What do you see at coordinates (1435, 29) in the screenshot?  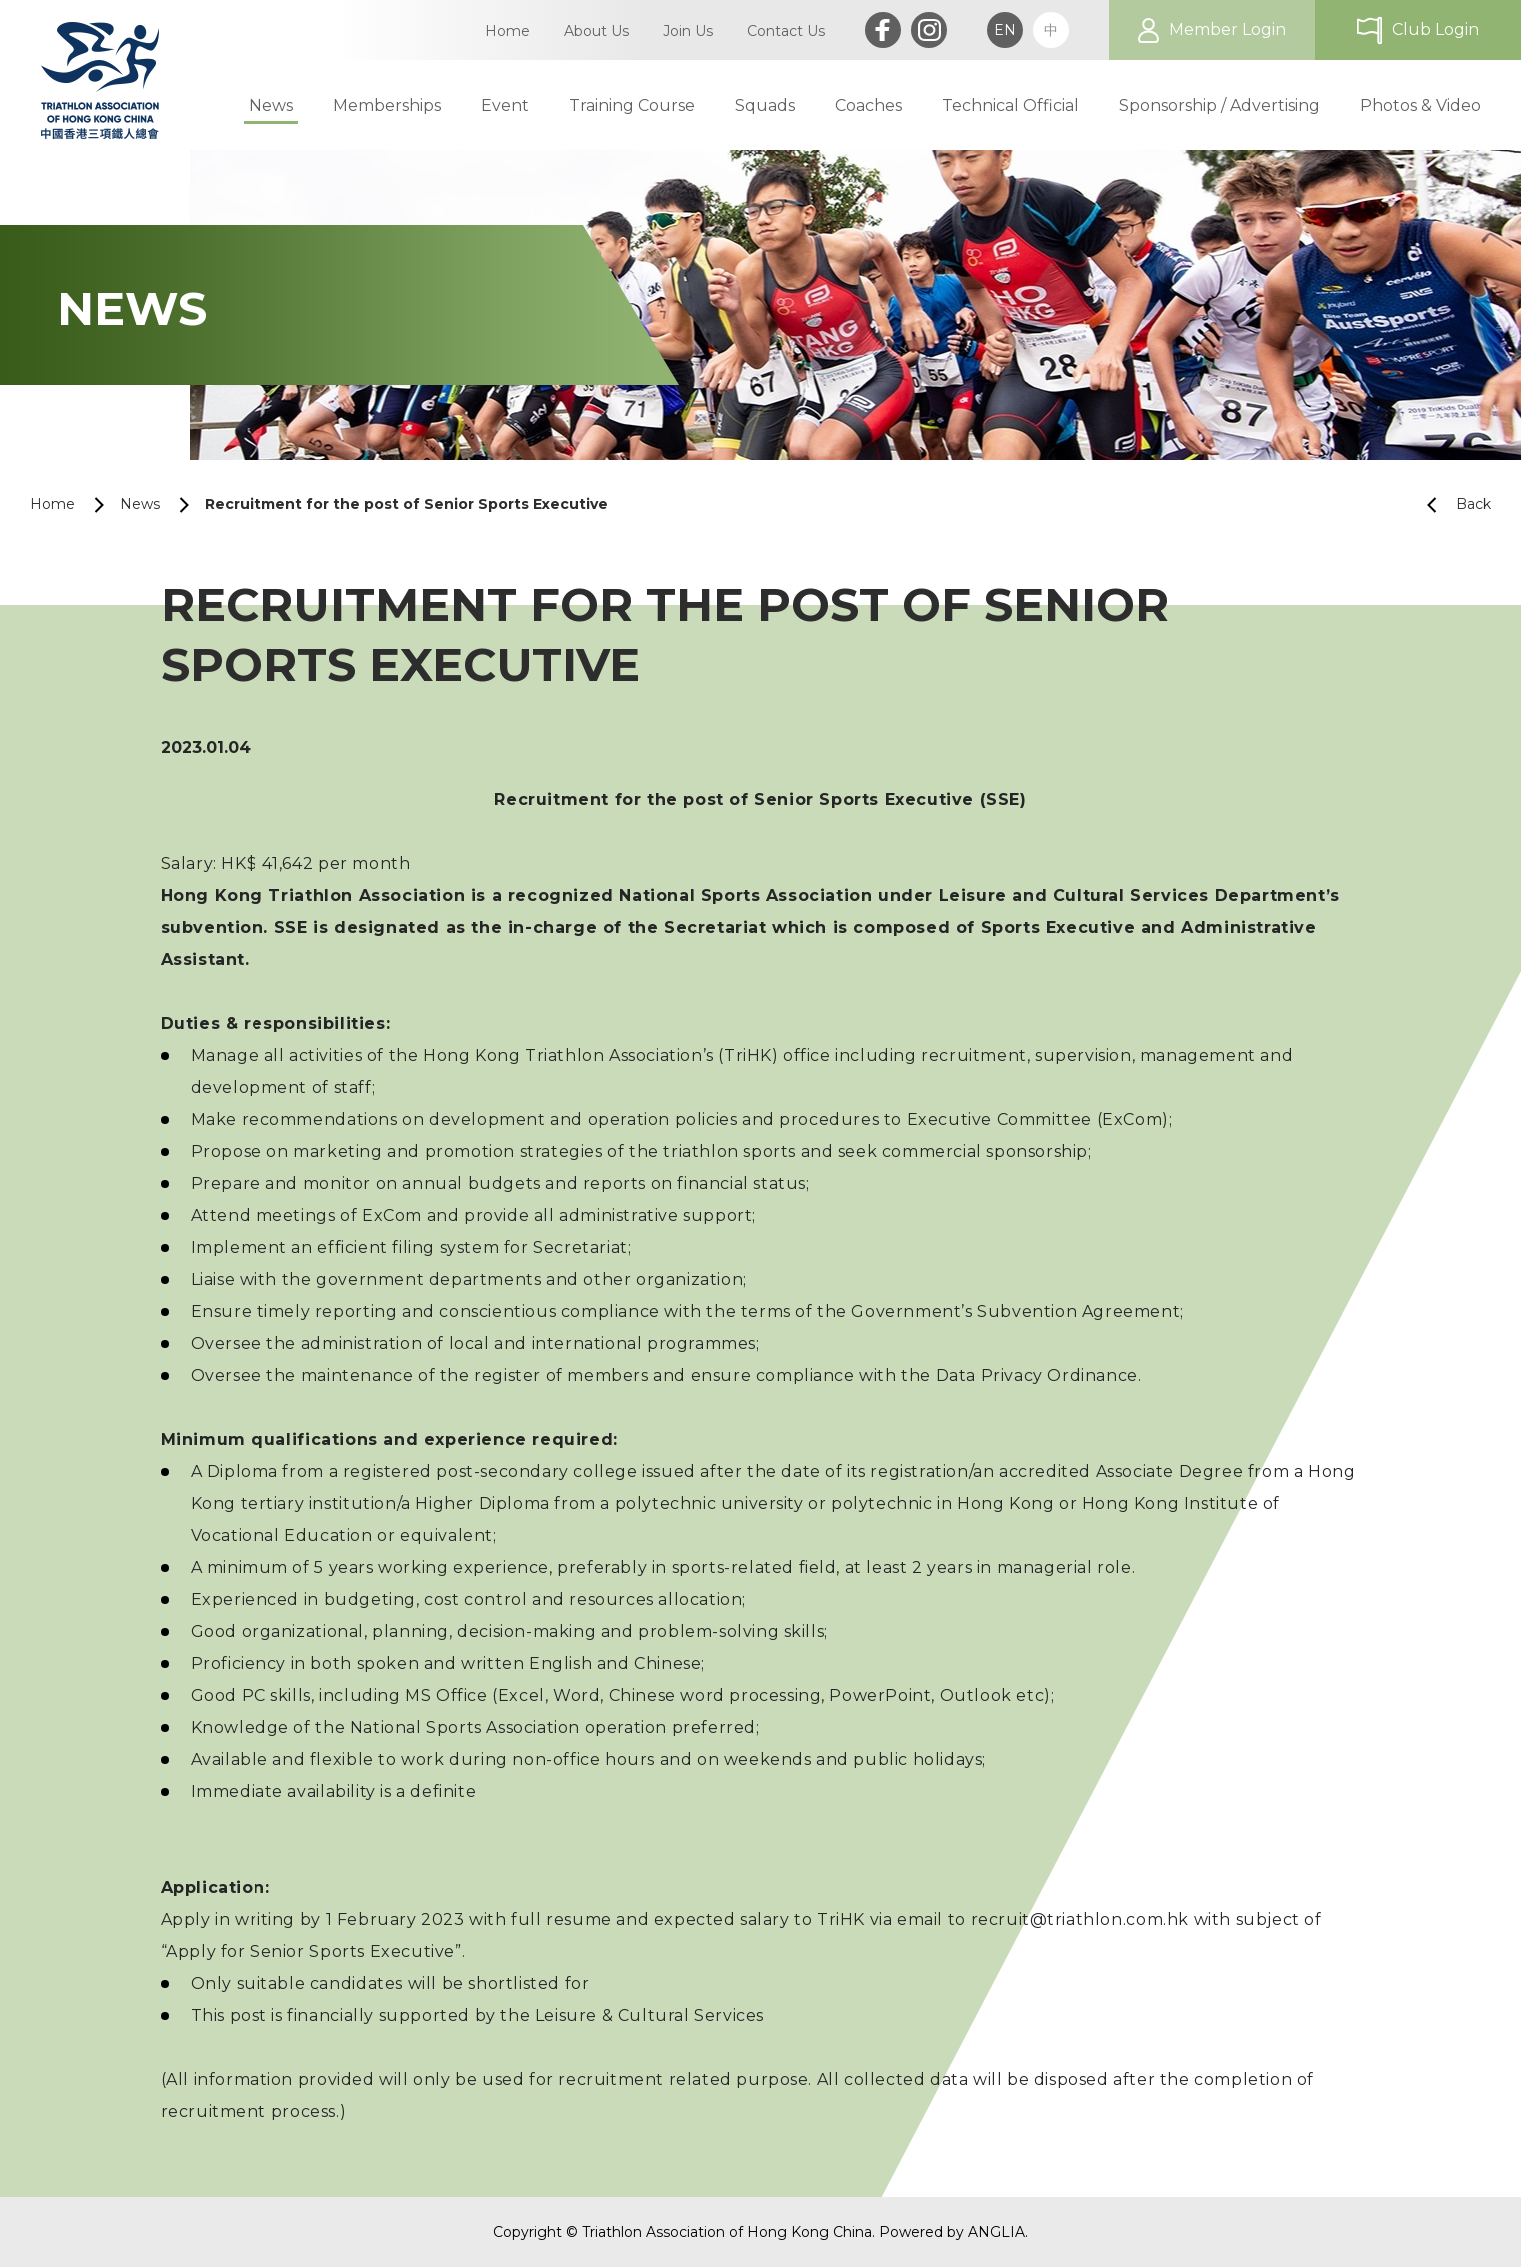 I see `Club Login` at bounding box center [1435, 29].